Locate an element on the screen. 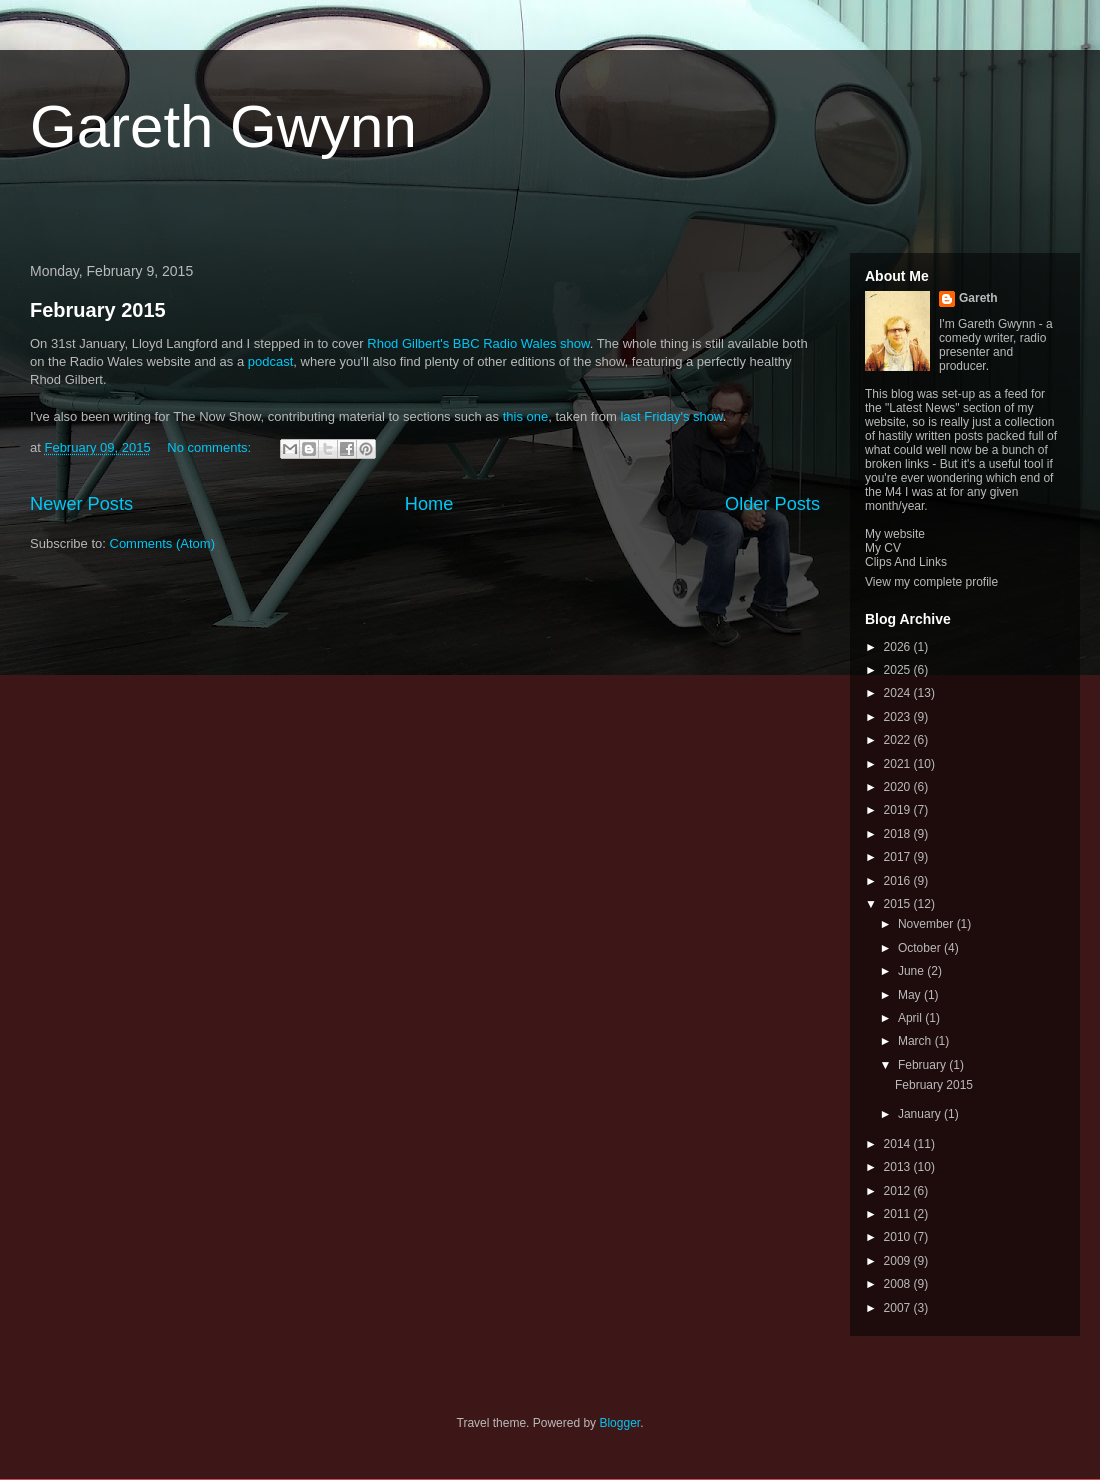 Image resolution: width=1100 pixels, height=1480 pixels. 2016 is located at coordinates (899, 881).